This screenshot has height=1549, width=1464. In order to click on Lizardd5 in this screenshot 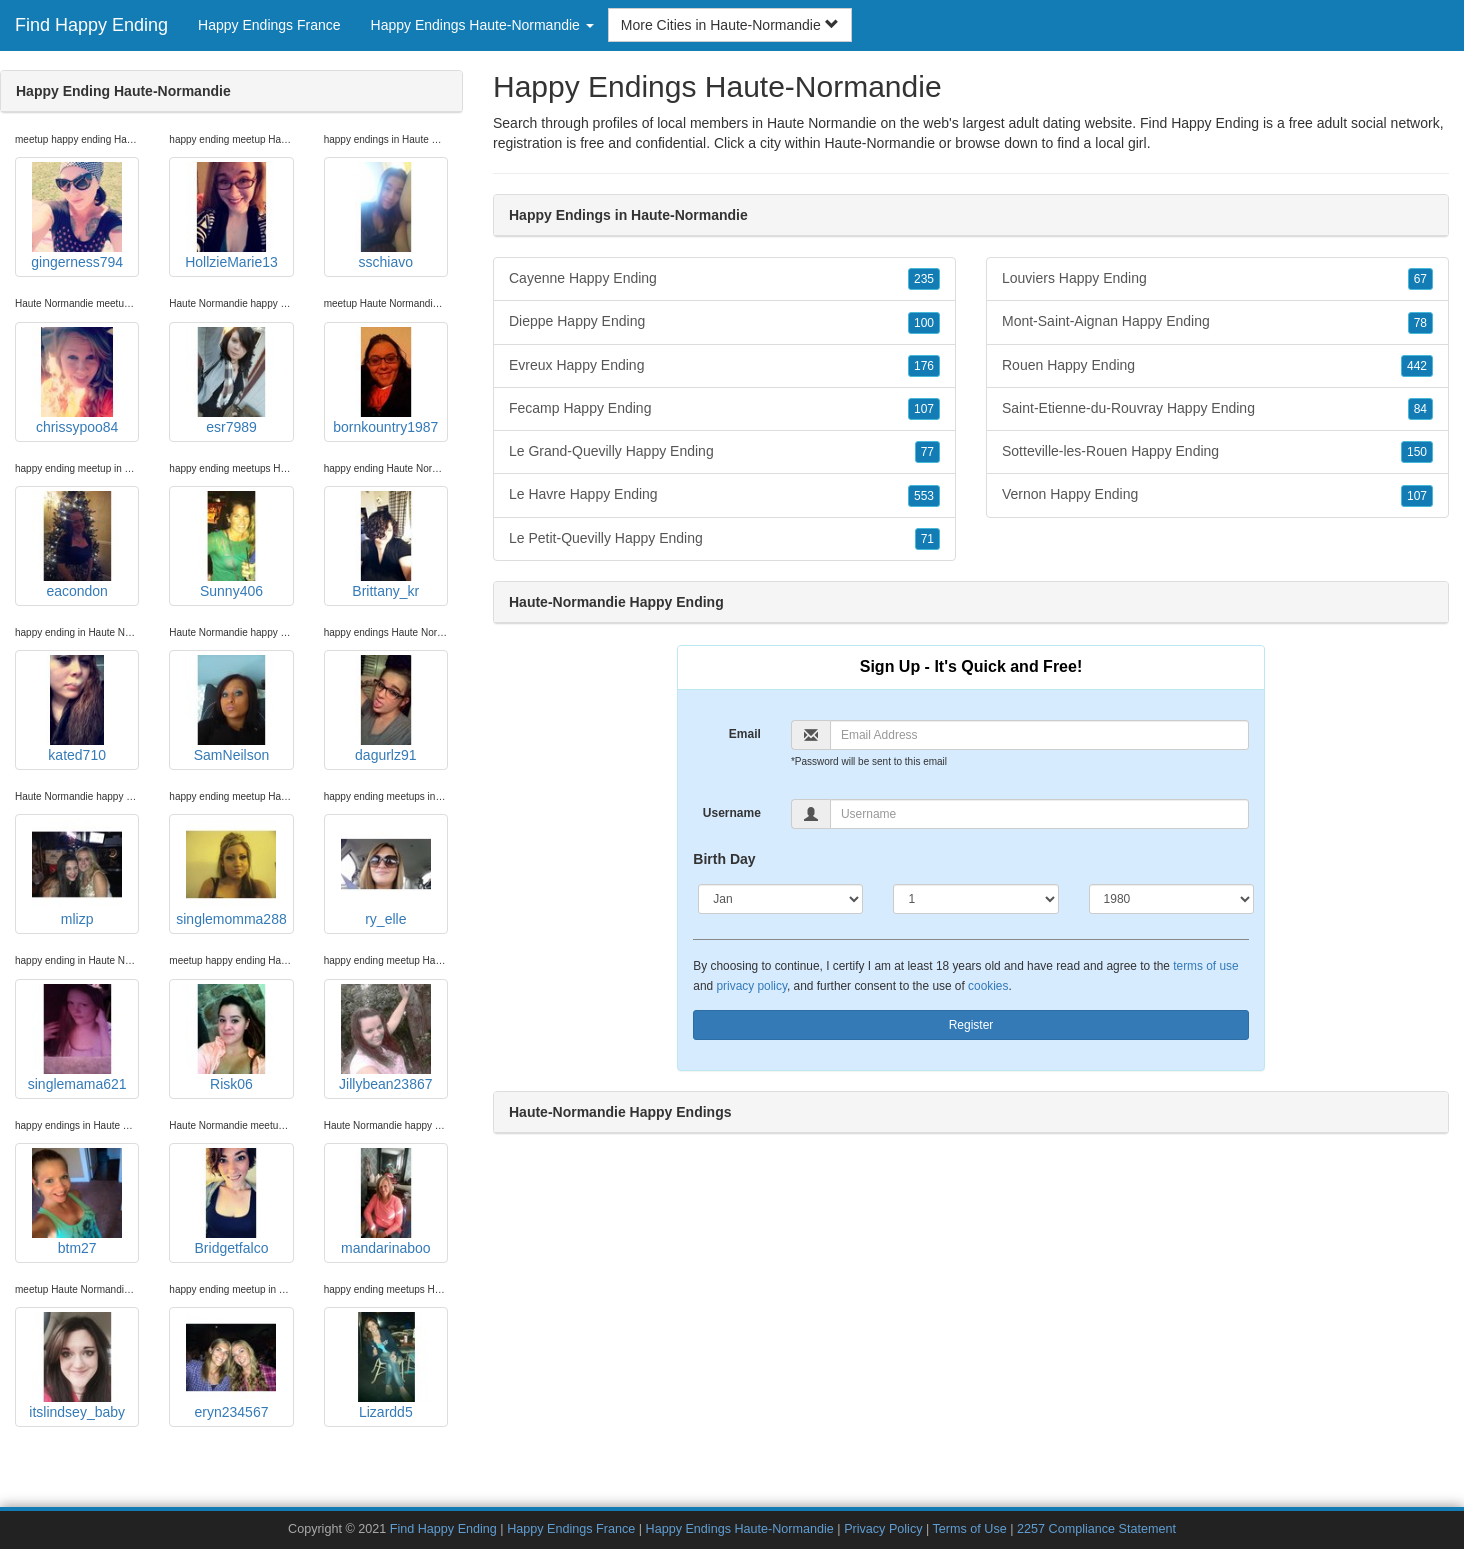, I will do `click(386, 1366)`.